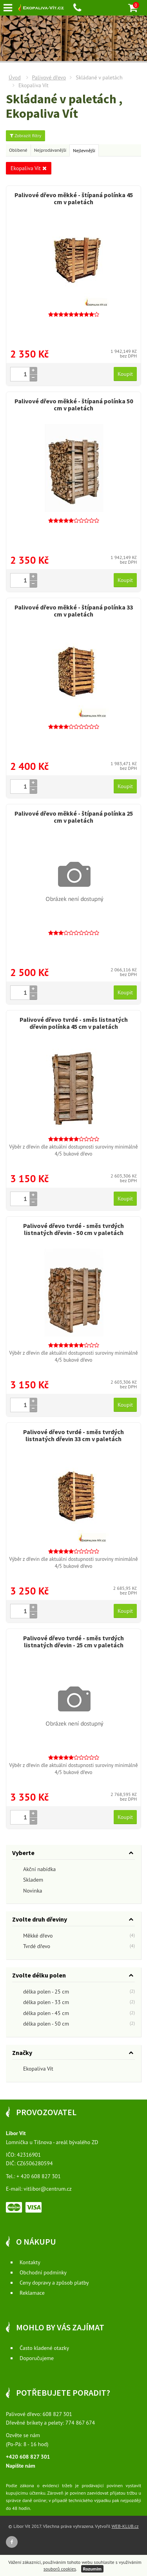 The image size is (147, 2576). I want to click on Palivové dřevo měkké - štípaná polínka 50 cm v paletách, so click(74, 404).